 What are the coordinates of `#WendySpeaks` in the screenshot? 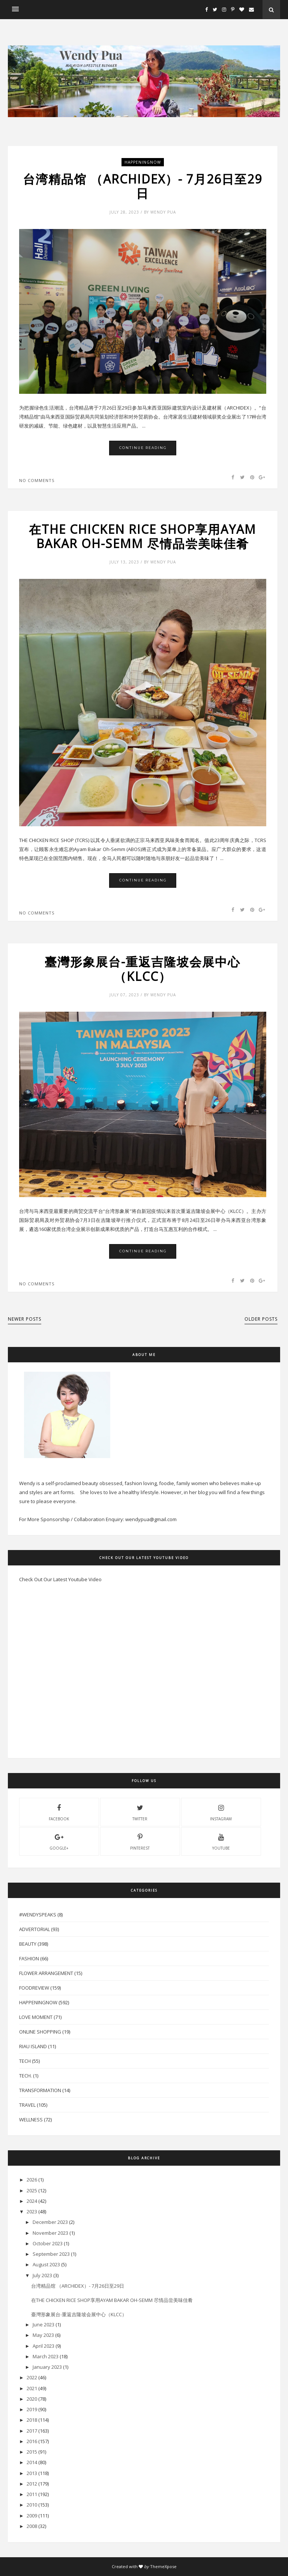 It's located at (37, 1914).